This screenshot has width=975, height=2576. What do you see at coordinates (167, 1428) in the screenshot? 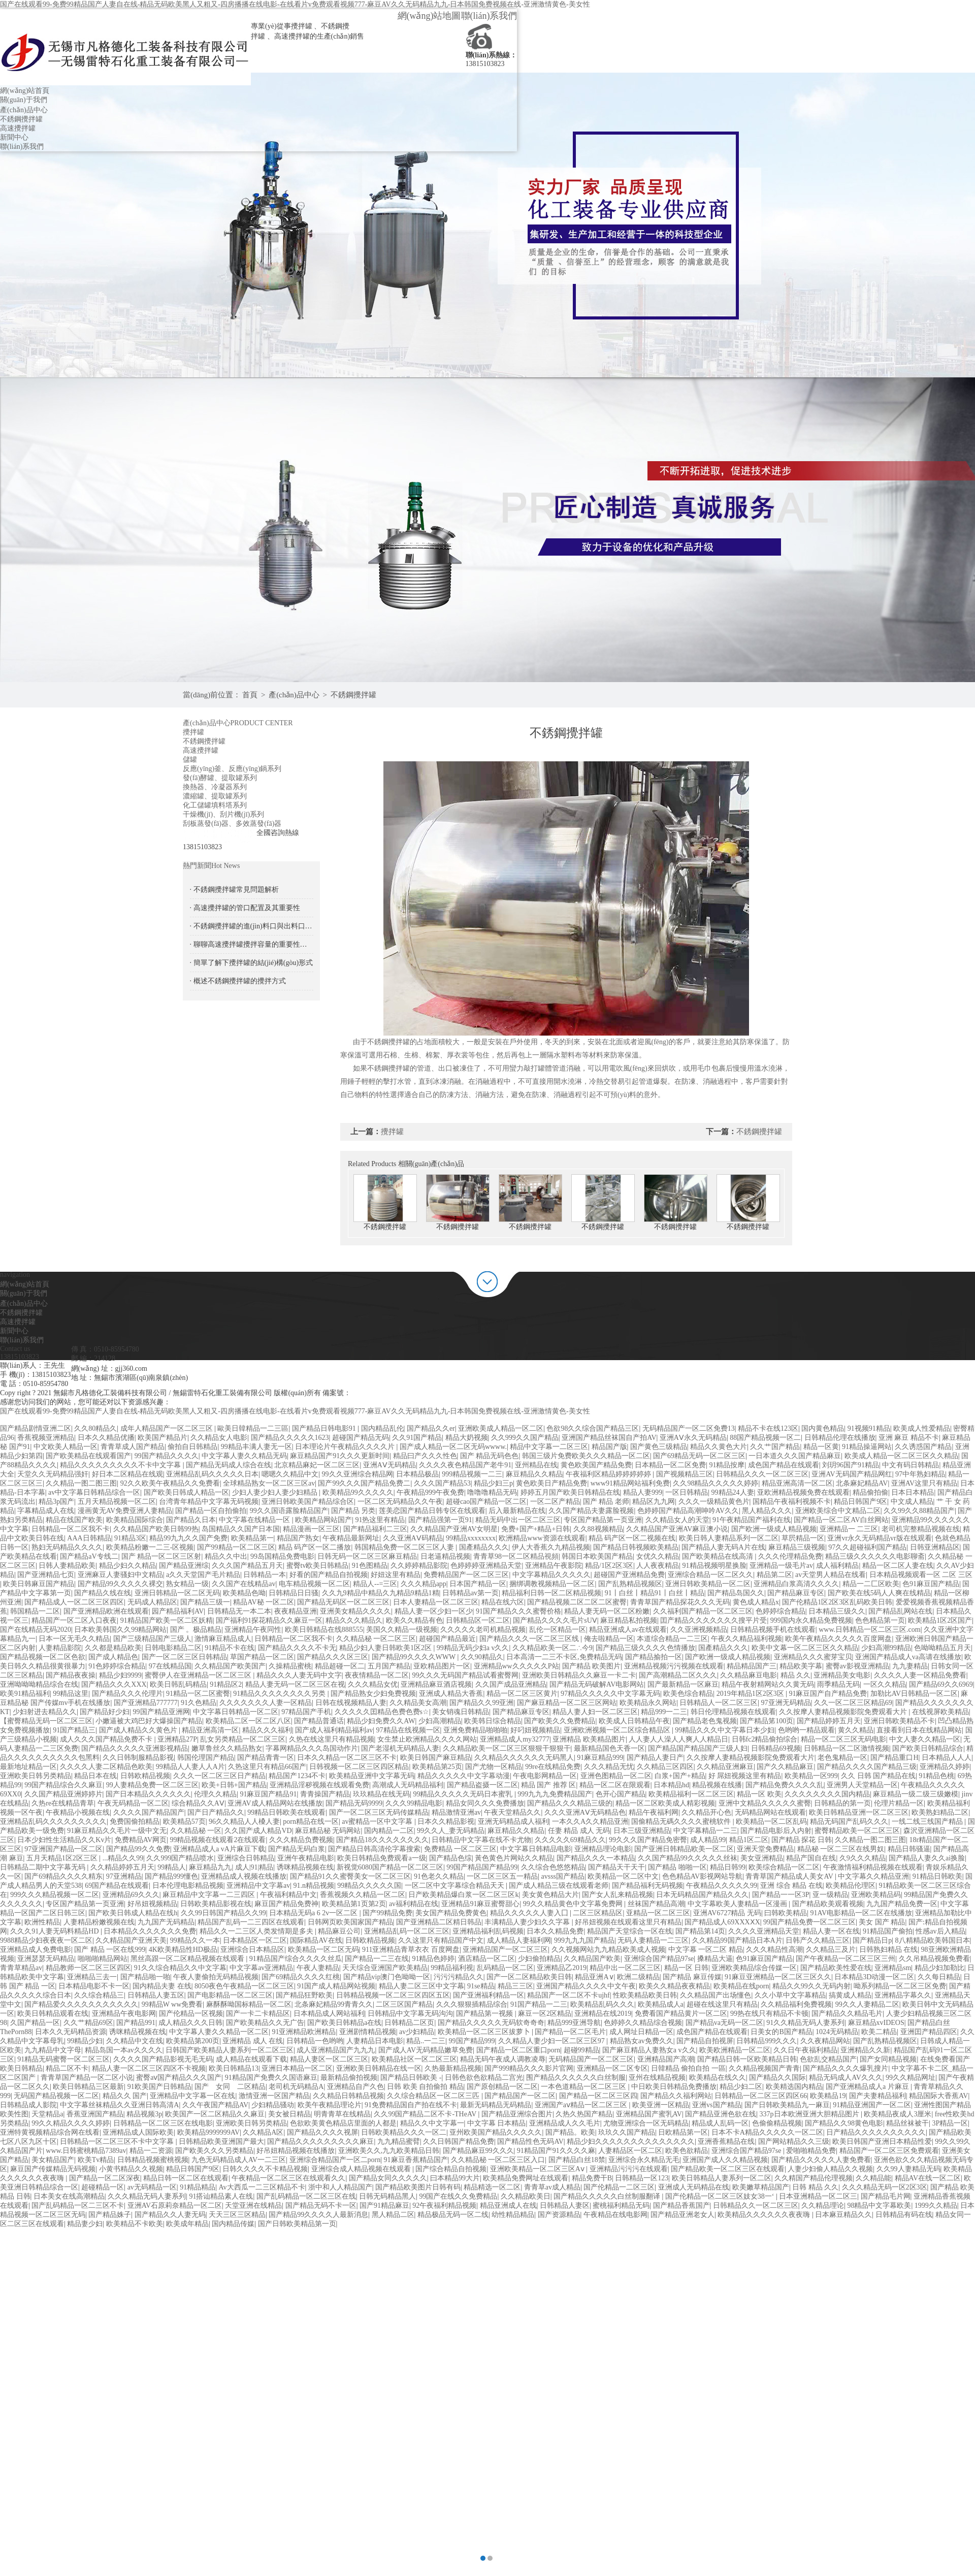
I see `成年人精品国产一区二区三区` at bounding box center [167, 1428].